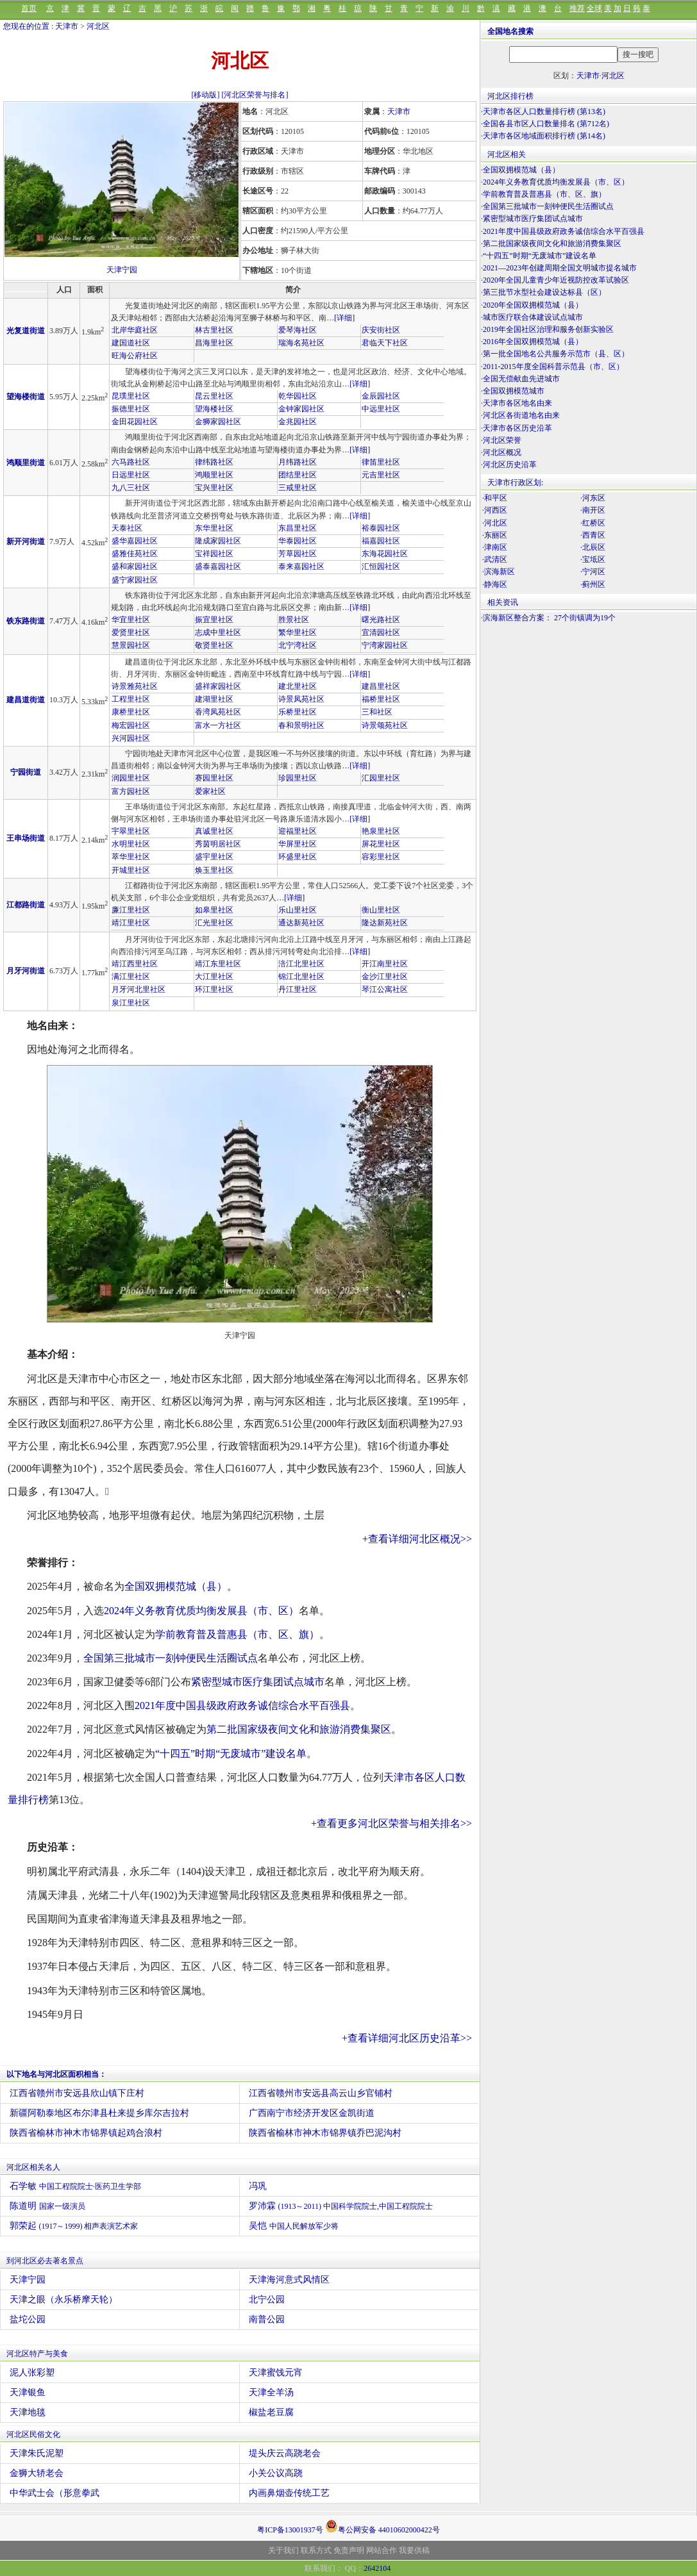 This screenshot has width=697, height=2576. Describe the element at coordinates (297, 989) in the screenshot. I see `丹江里社区` at that location.